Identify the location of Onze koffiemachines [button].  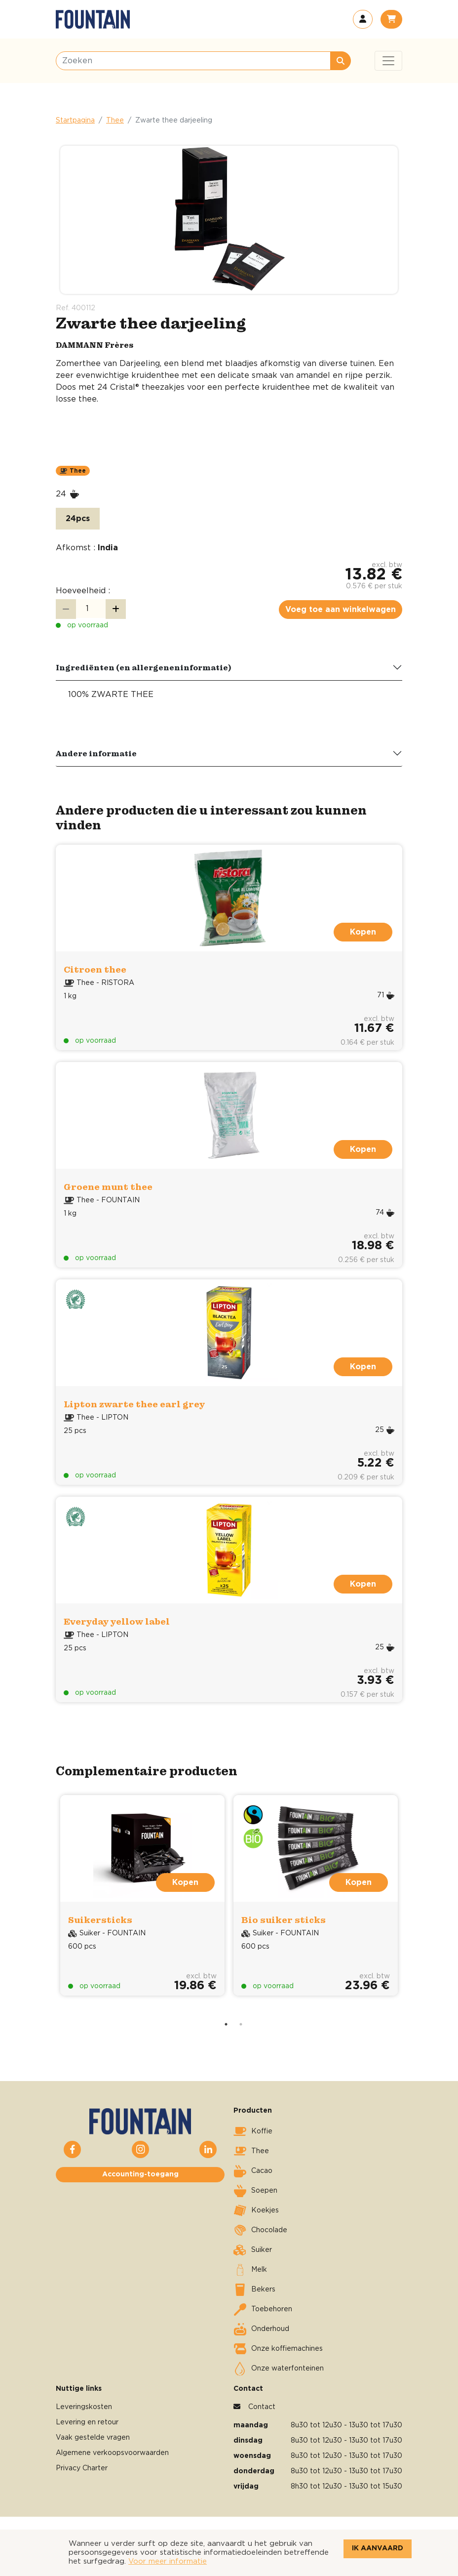
(278, 2348).